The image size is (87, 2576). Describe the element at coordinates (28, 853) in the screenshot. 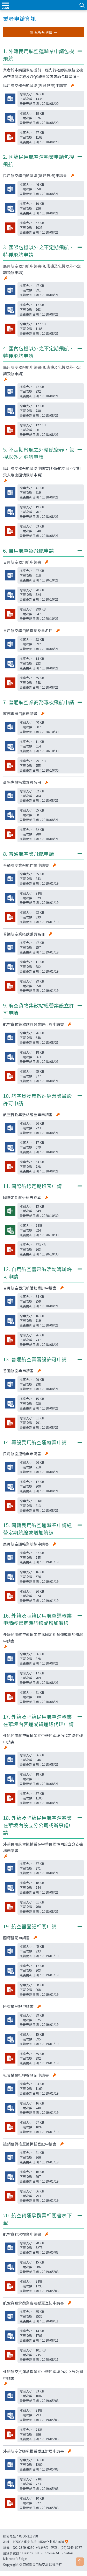

I see `8. 普通航空業飛航申請` at that location.